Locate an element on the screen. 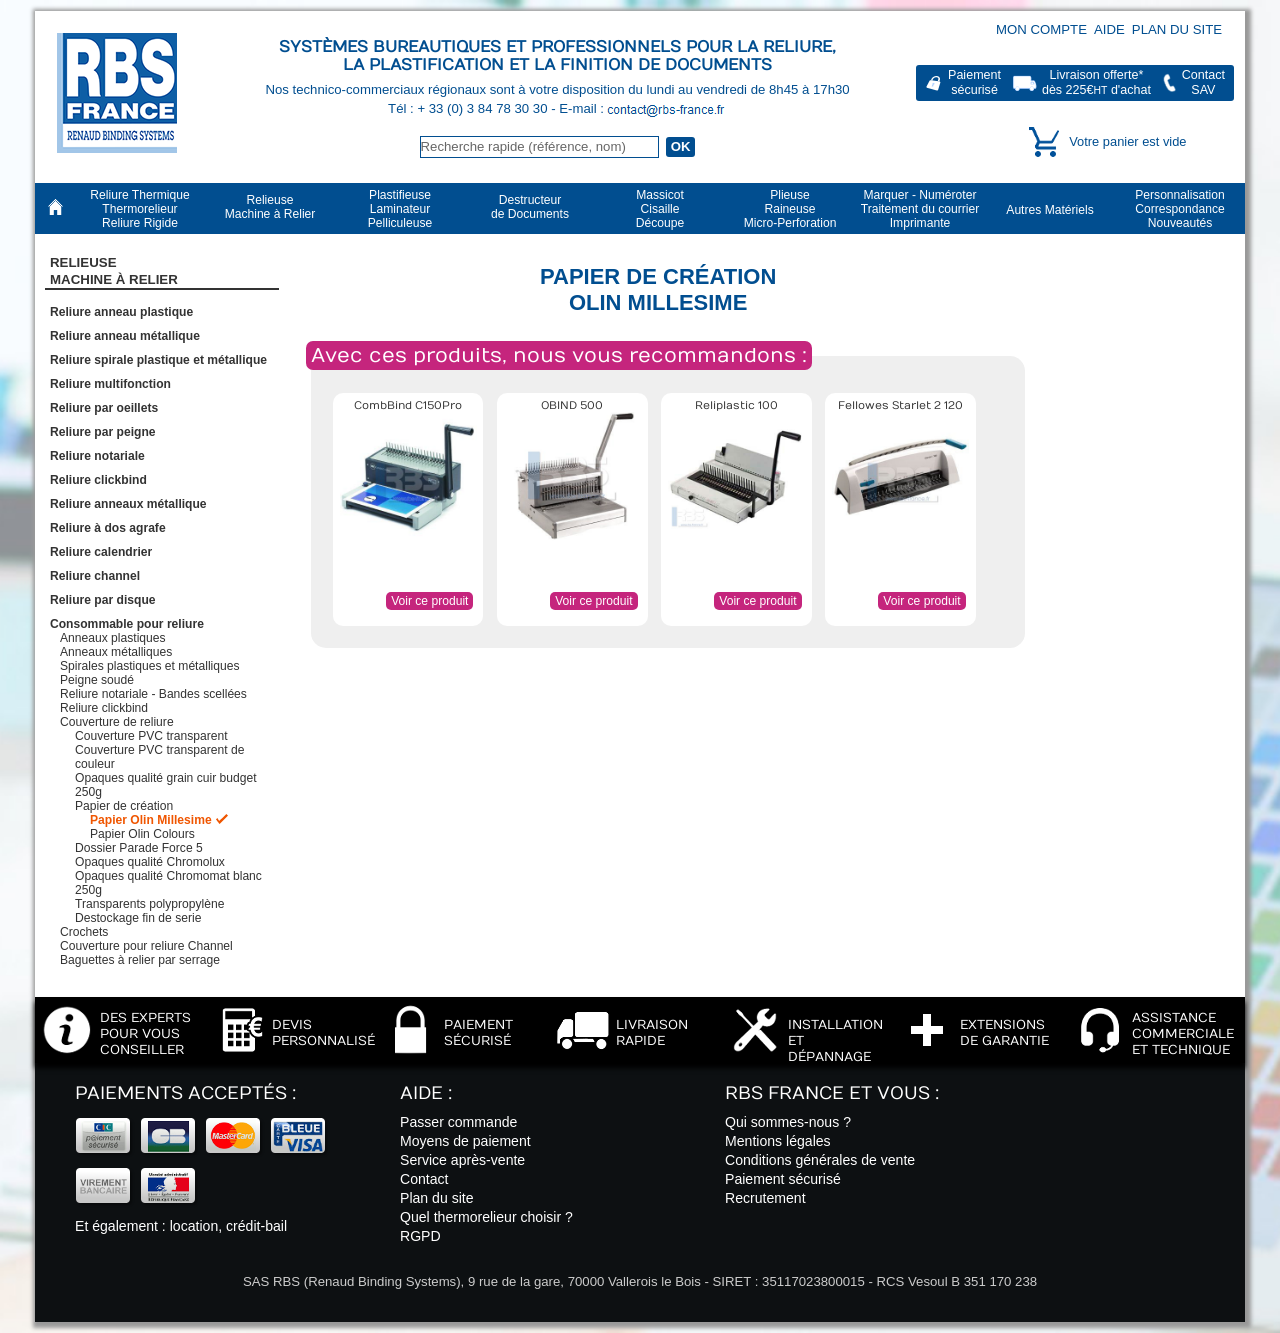  Voir ce produit is located at coordinates (429, 601).